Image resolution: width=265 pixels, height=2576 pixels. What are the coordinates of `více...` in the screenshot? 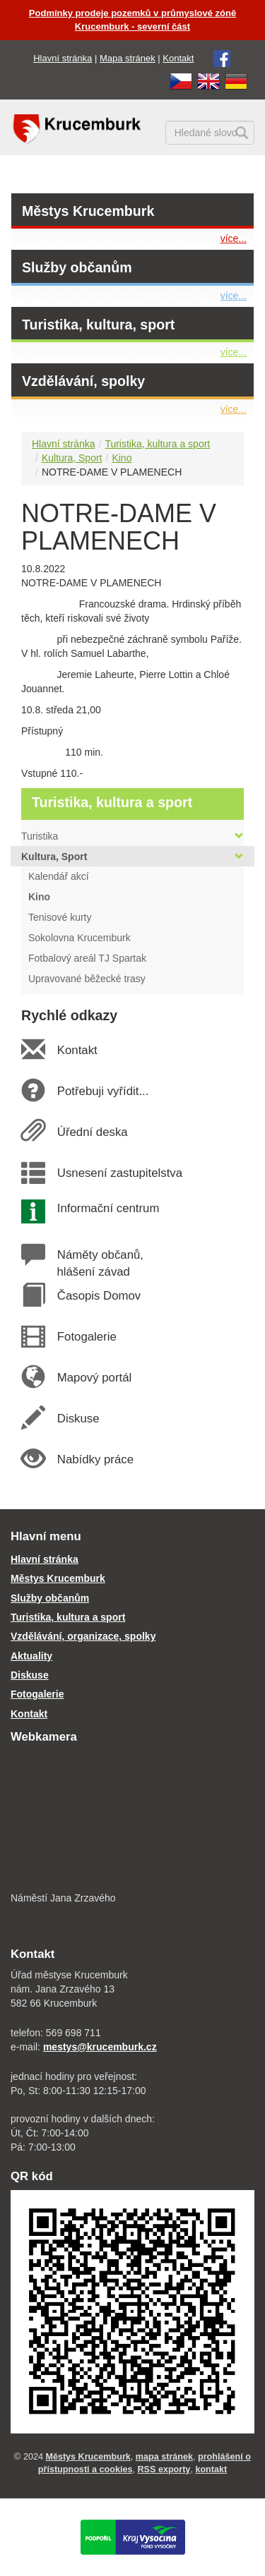 It's located at (233, 238).